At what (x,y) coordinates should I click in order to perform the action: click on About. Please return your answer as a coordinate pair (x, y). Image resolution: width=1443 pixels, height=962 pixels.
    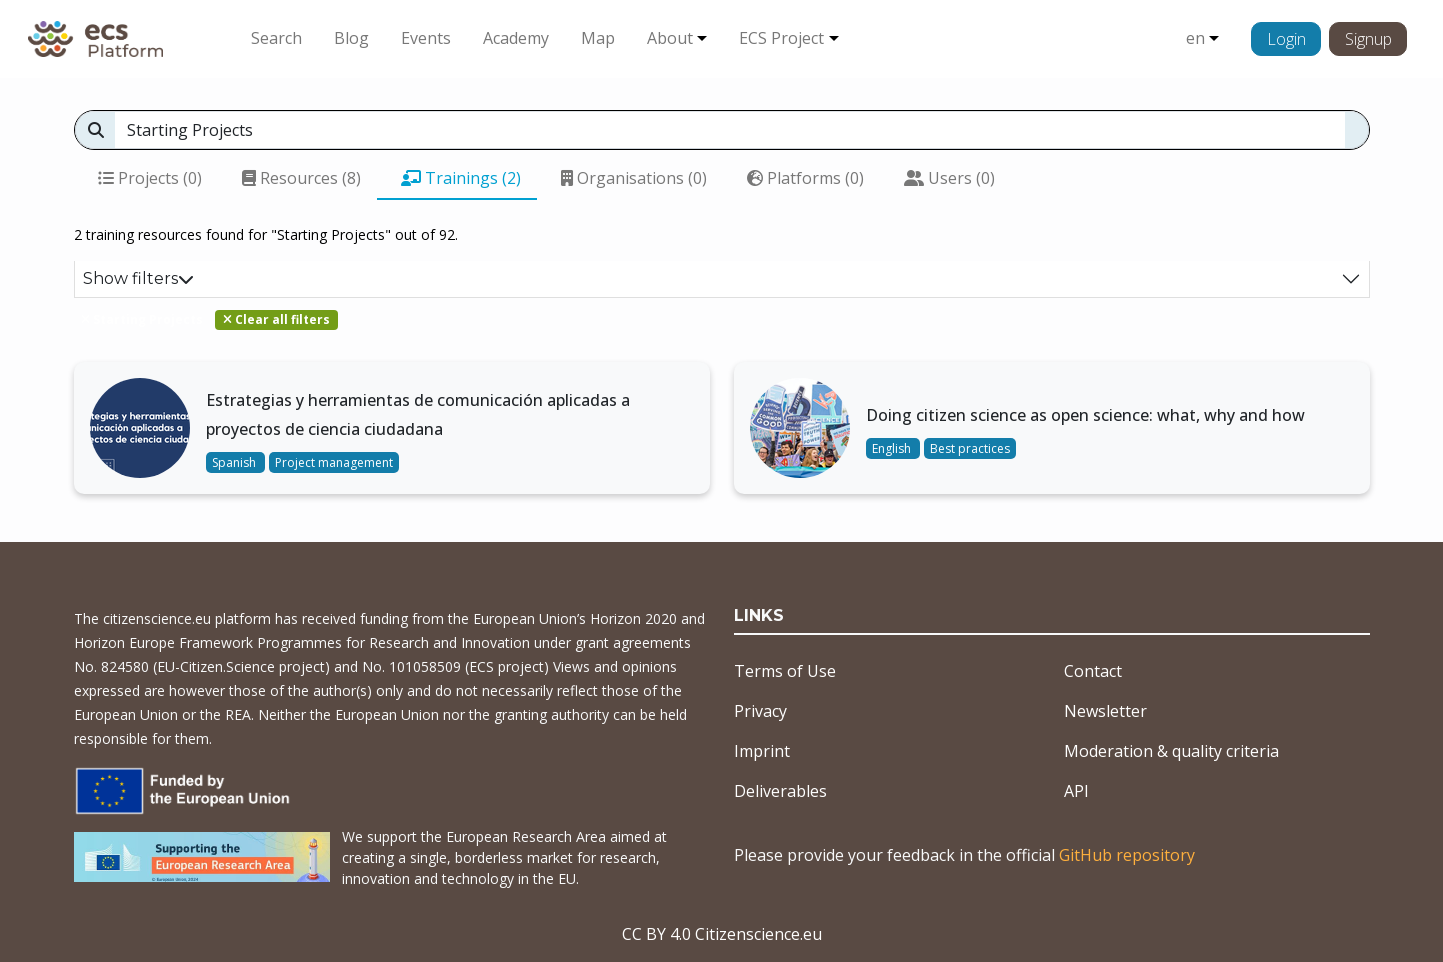
    Looking at the image, I should click on (670, 38).